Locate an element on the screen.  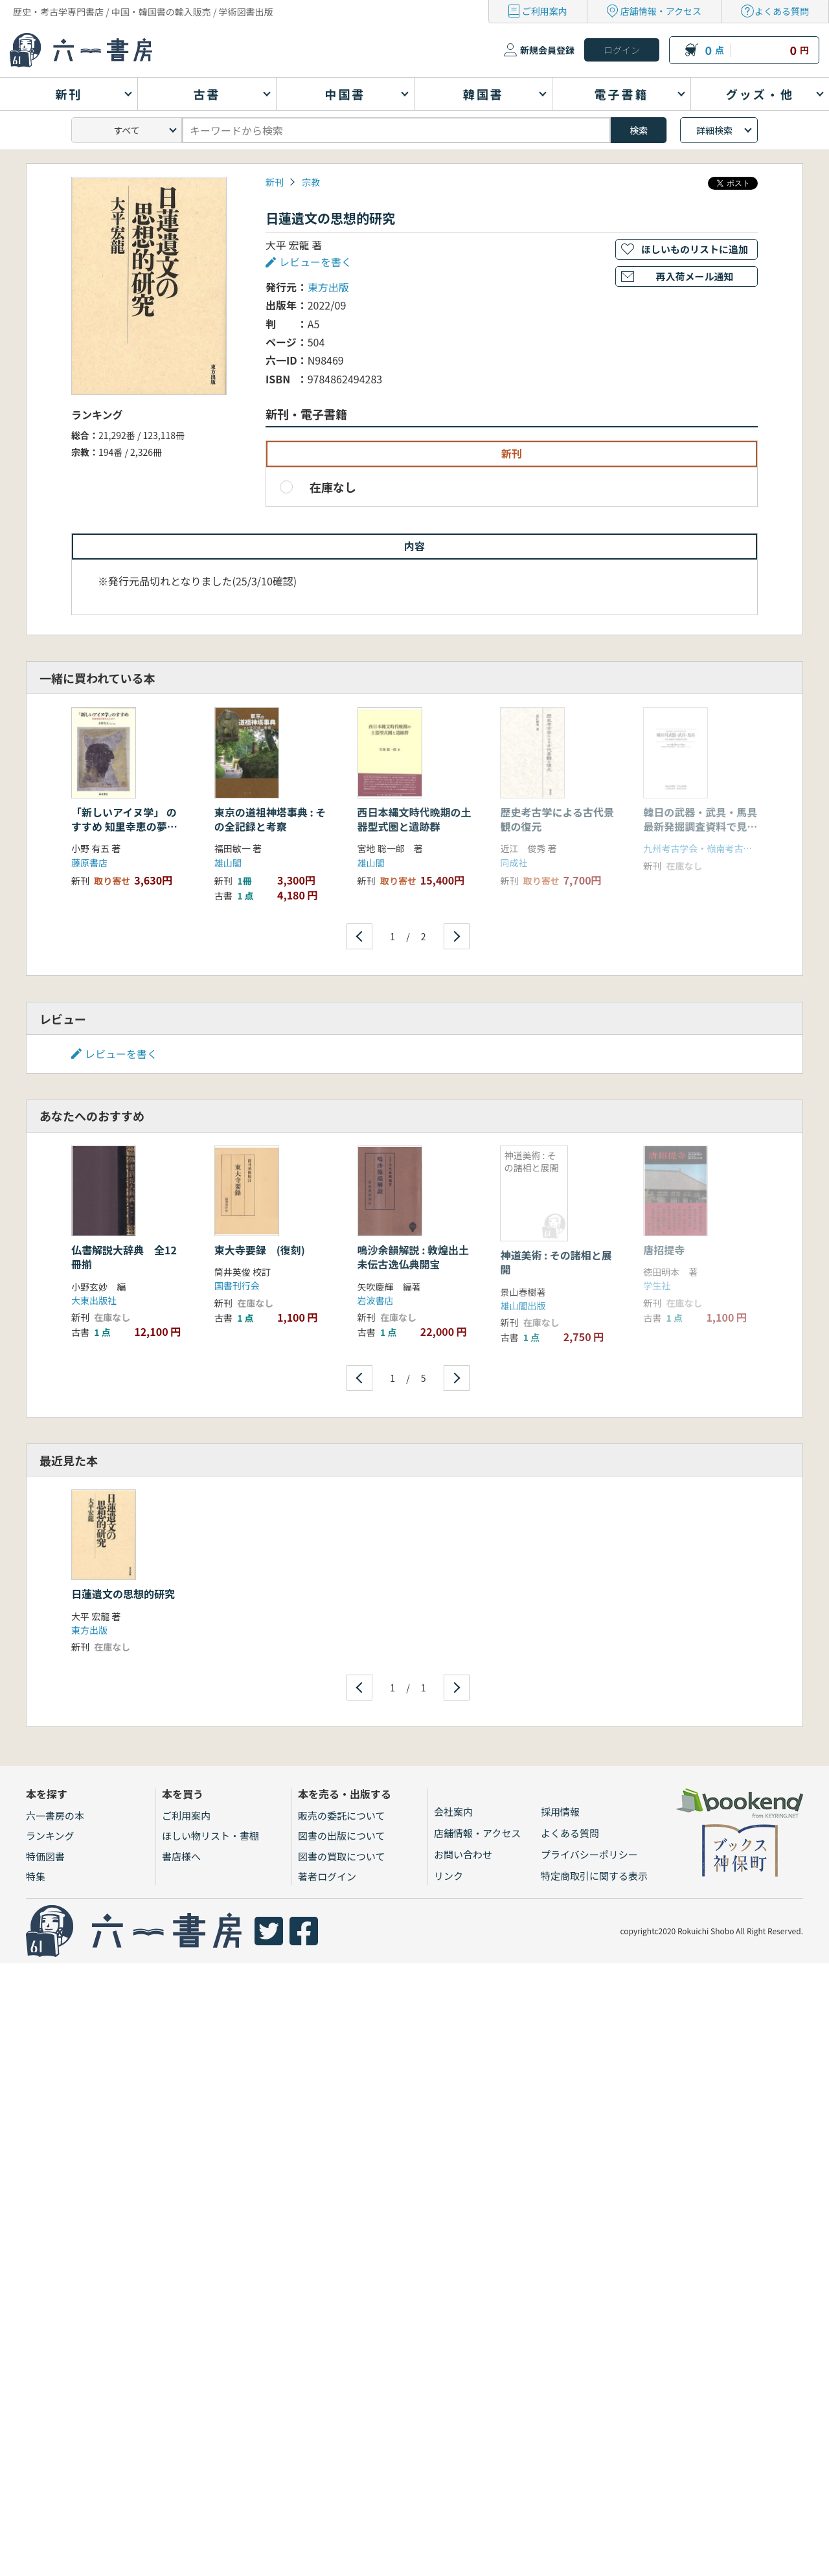
新規会員登録 is located at coordinates (547, 49).